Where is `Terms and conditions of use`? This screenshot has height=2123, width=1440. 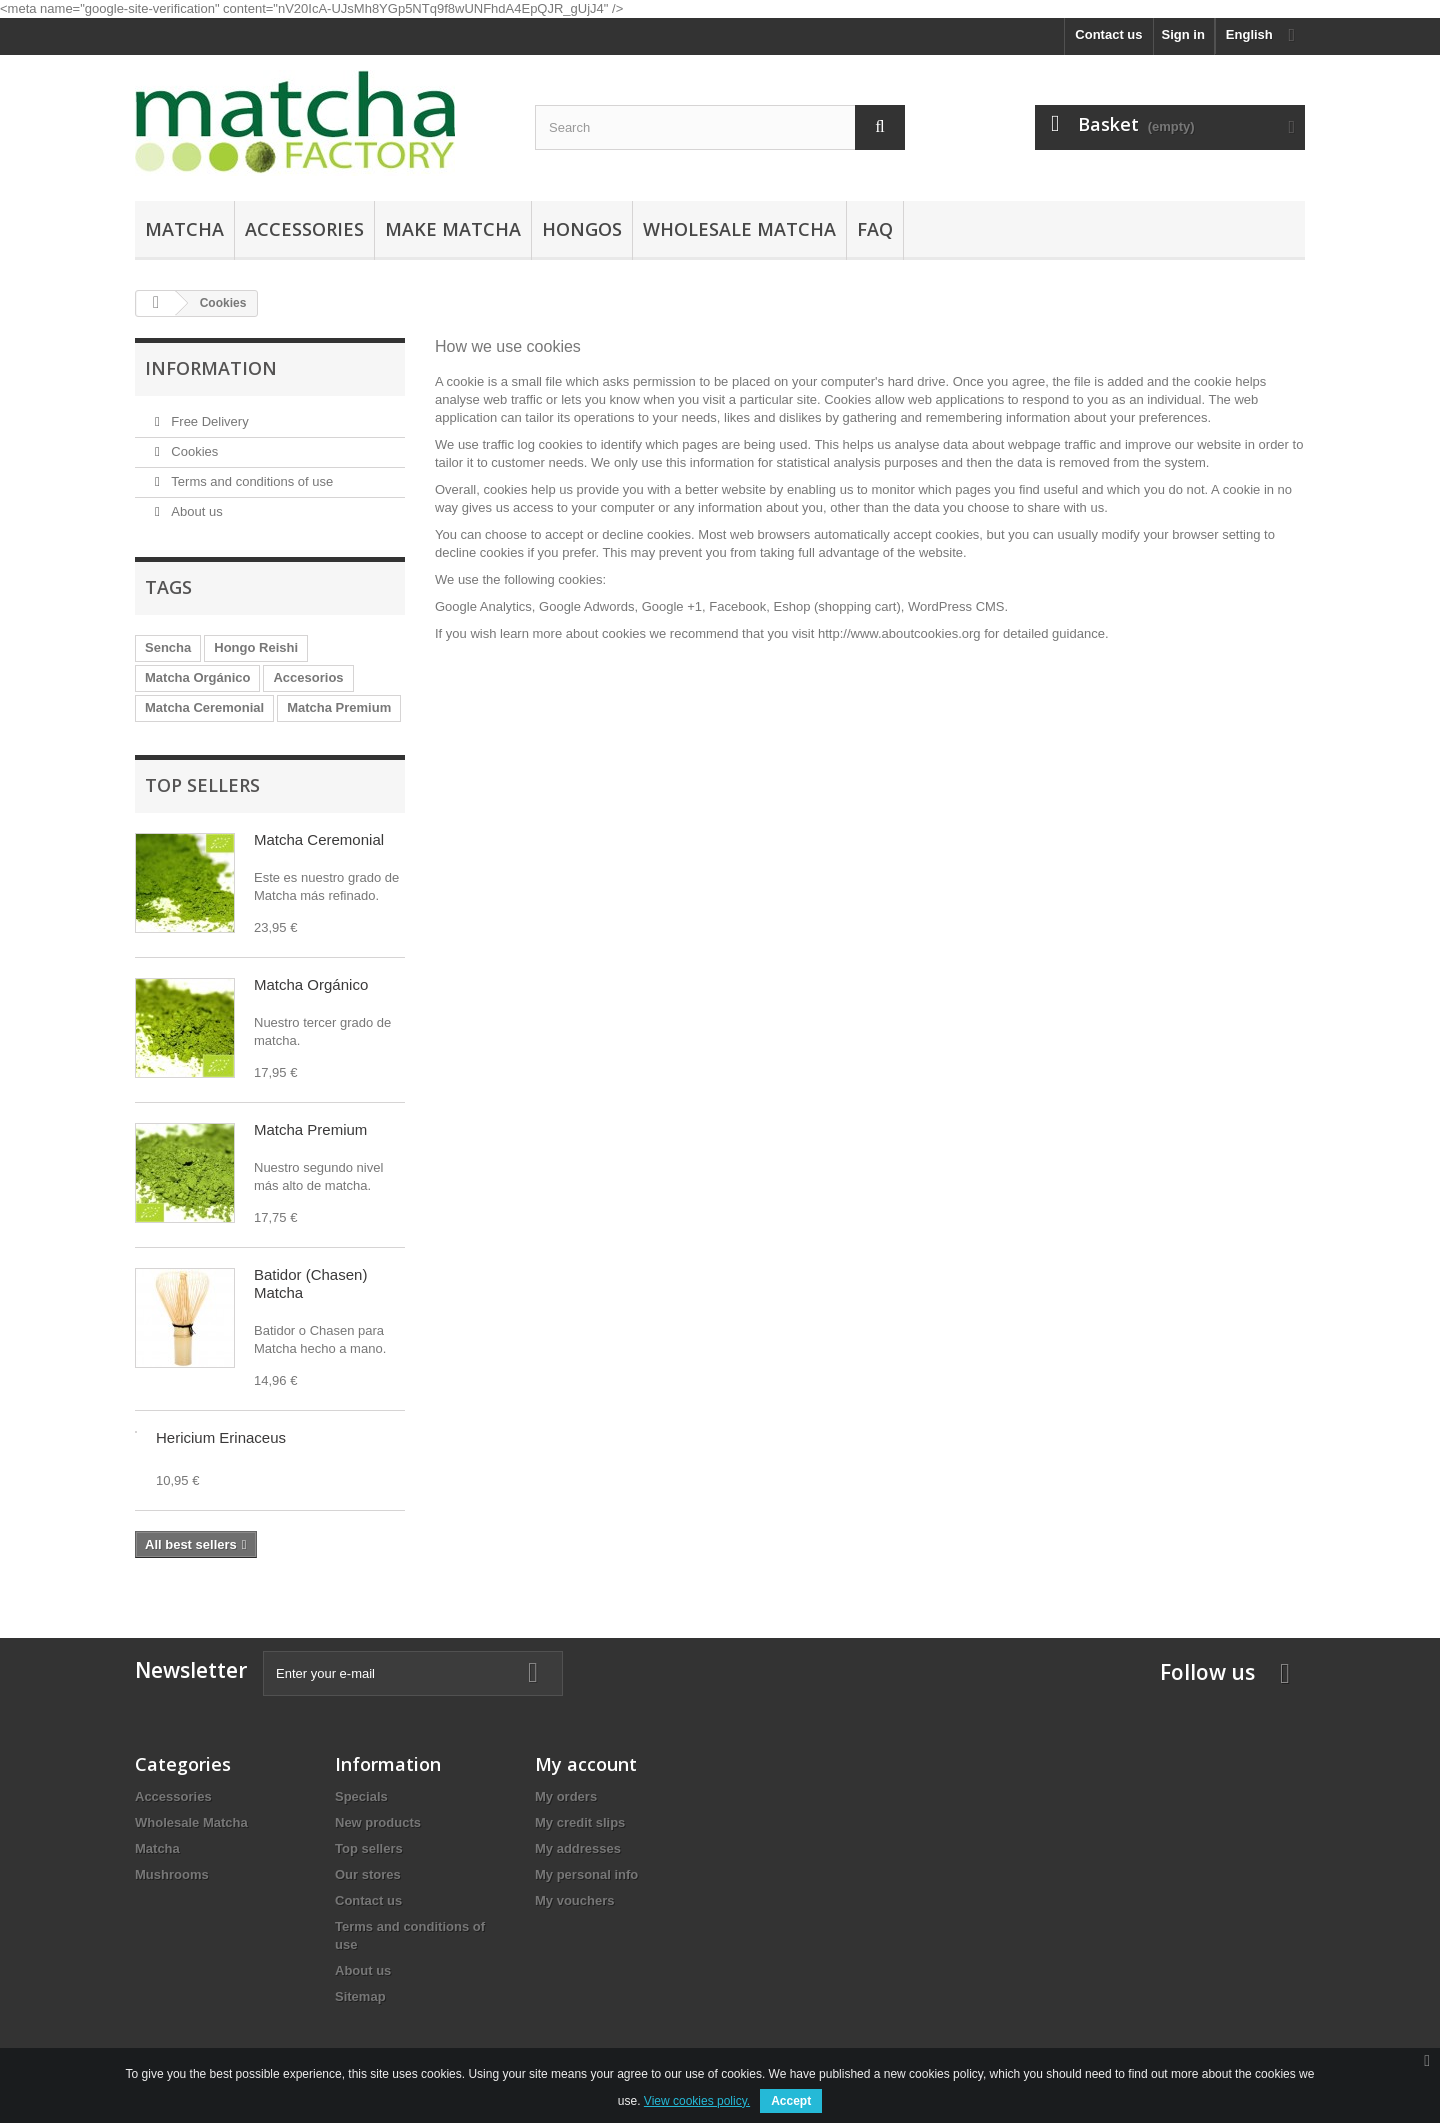 Terms and conditions of use is located at coordinates (250, 481).